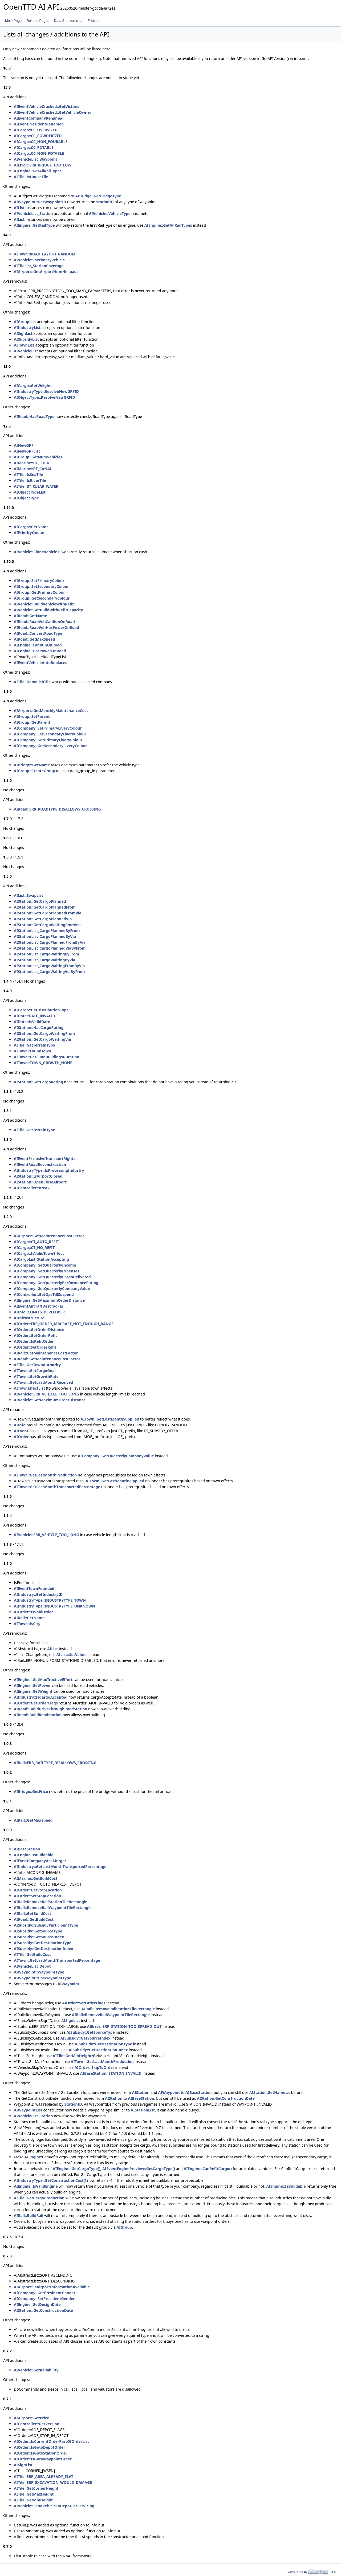 The image size is (341, 2576). I want to click on AIEngine::IsValidEngine, so click(36, 2186).